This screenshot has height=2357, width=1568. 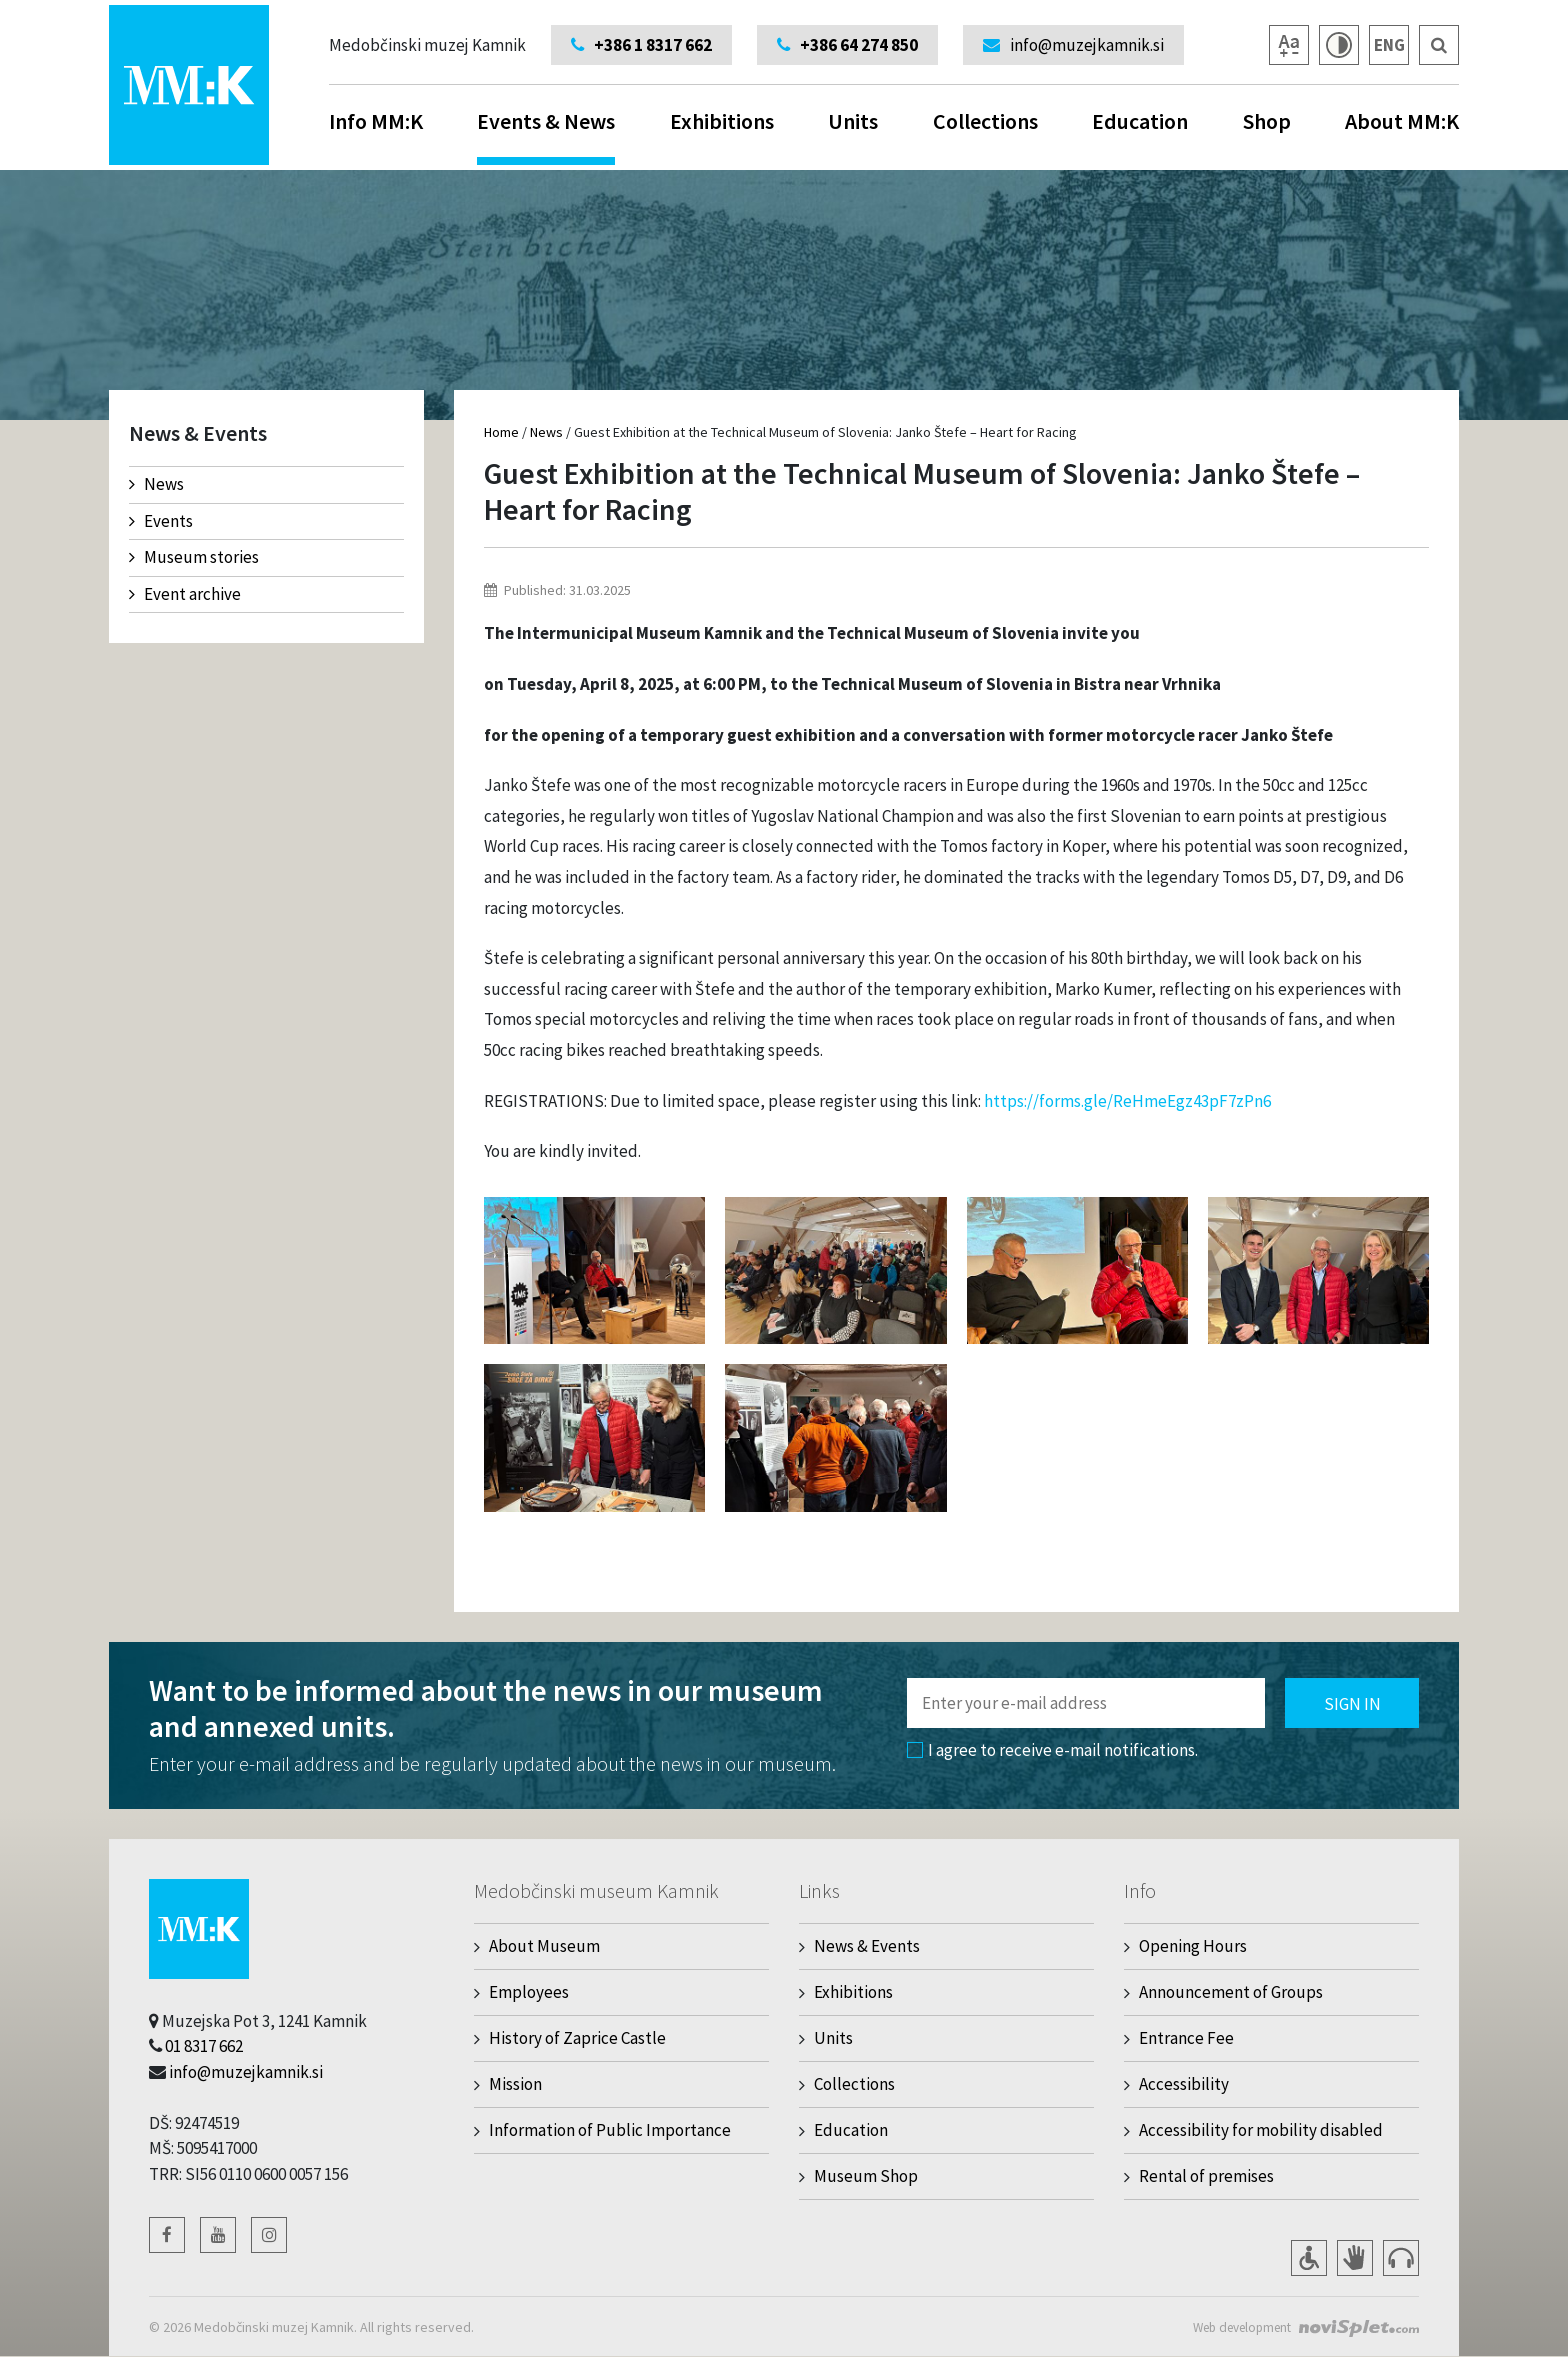 What do you see at coordinates (1186, 2038) in the screenshot?
I see `Entrance Fee` at bounding box center [1186, 2038].